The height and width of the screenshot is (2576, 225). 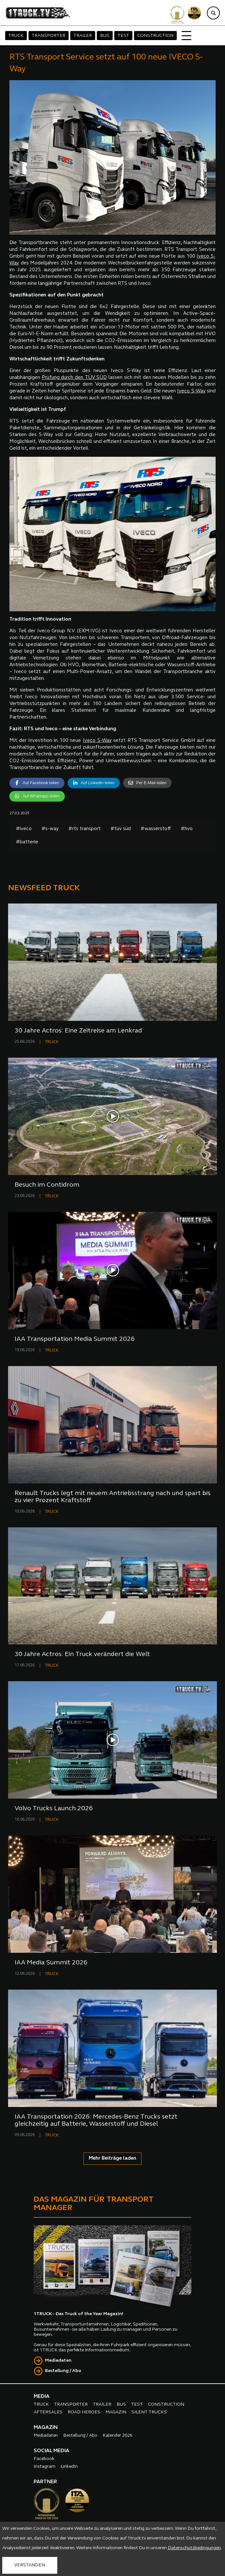 What do you see at coordinates (44, 2458) in the screenshot?
I see `Facebook` at bounding box center [44, 2458].